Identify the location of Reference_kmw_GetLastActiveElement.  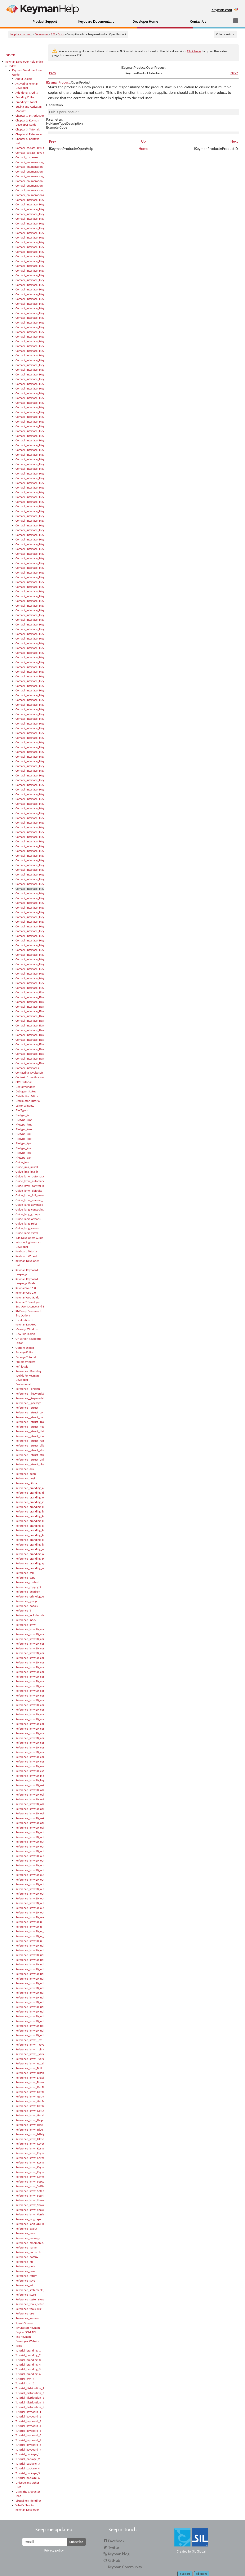
(29, 2111).